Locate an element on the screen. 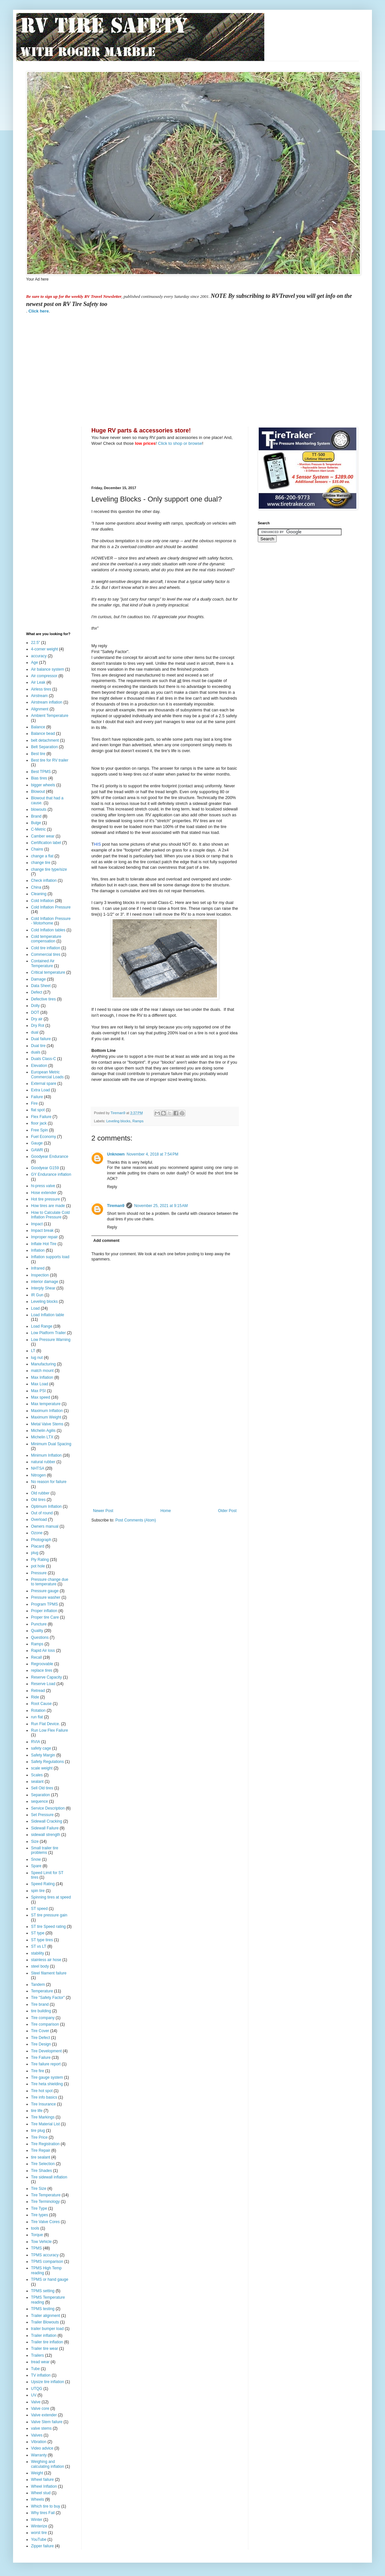 The width and height of the screenshot is (385, 2576). Airstream is located at coordinates (39, 695).